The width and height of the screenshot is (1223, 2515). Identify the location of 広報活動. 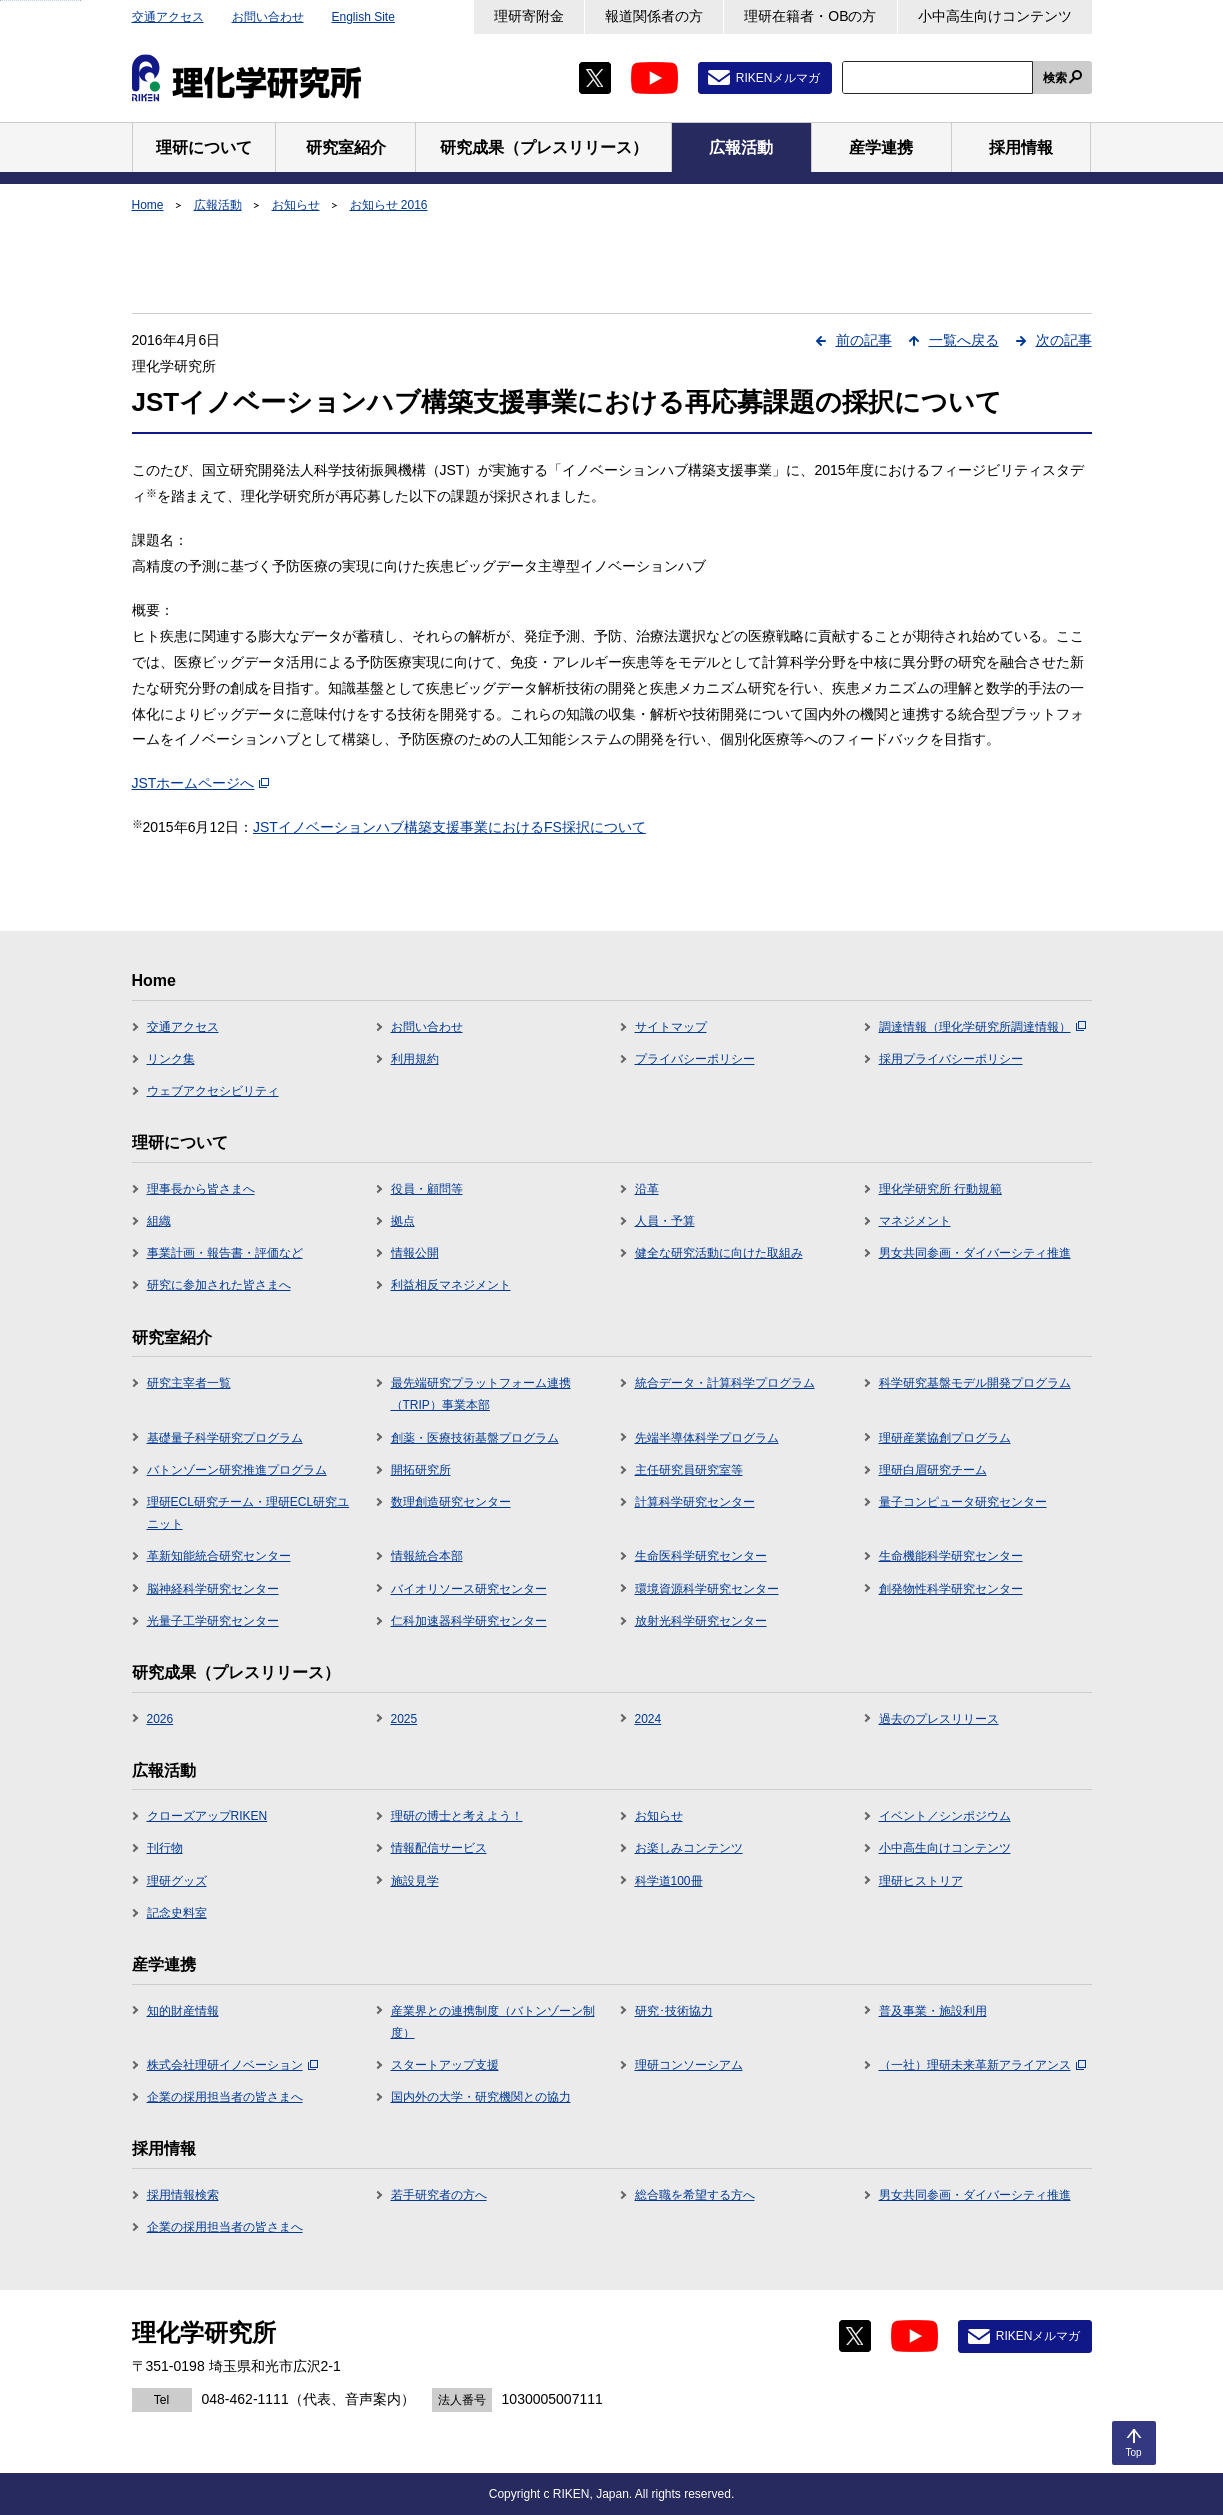
(218, 205).